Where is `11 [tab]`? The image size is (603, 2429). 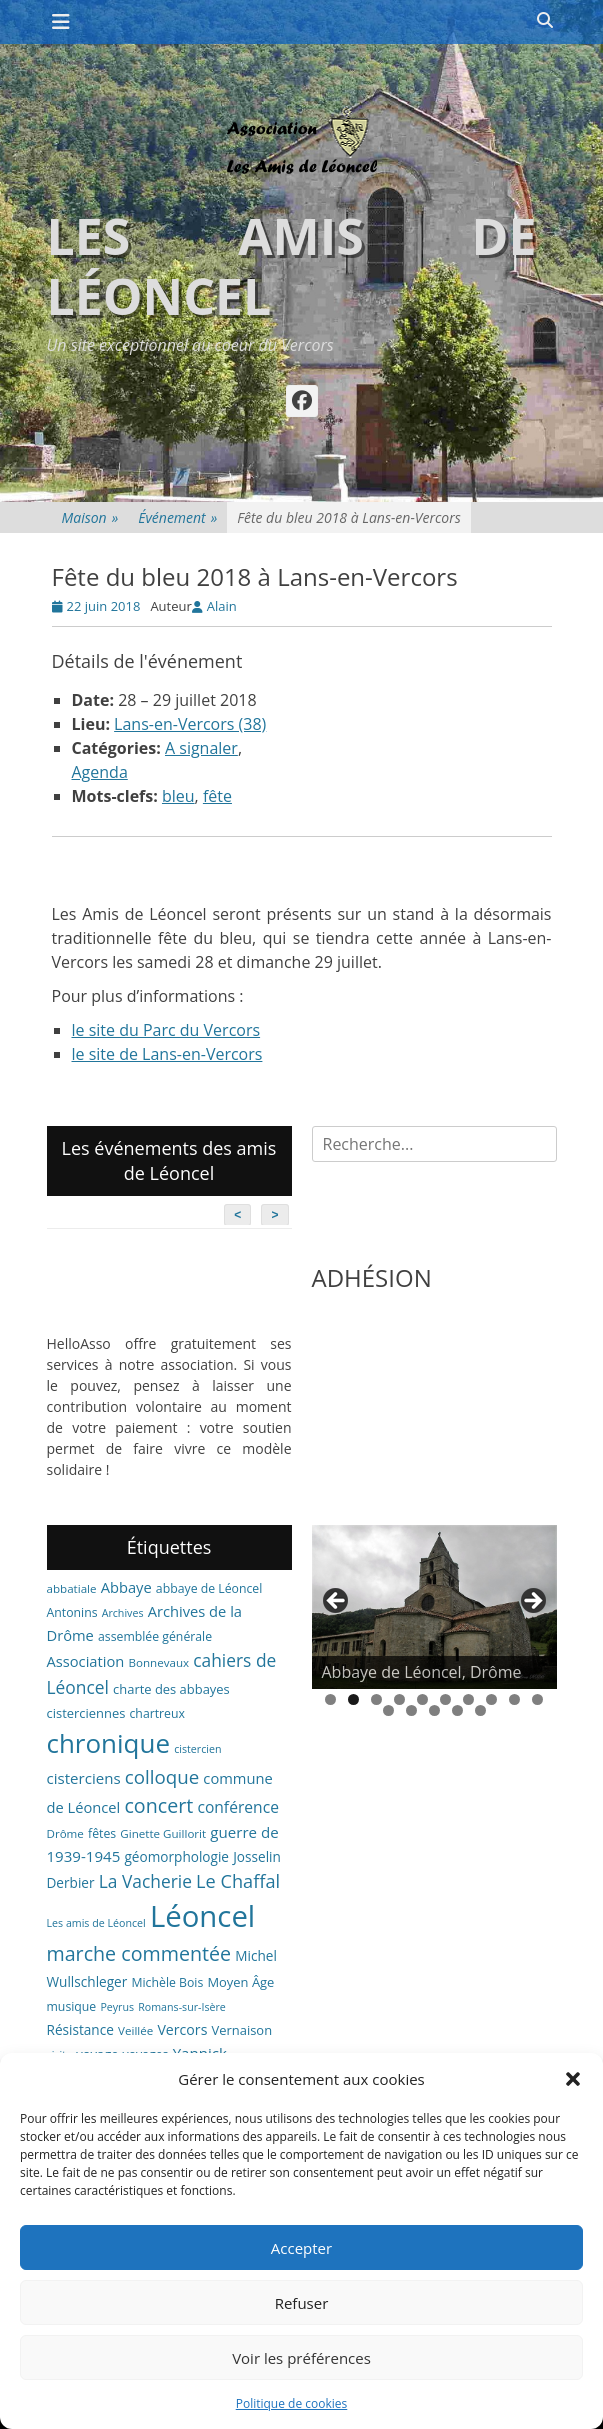 11 [tab] is located at coordinates (388, 1710).